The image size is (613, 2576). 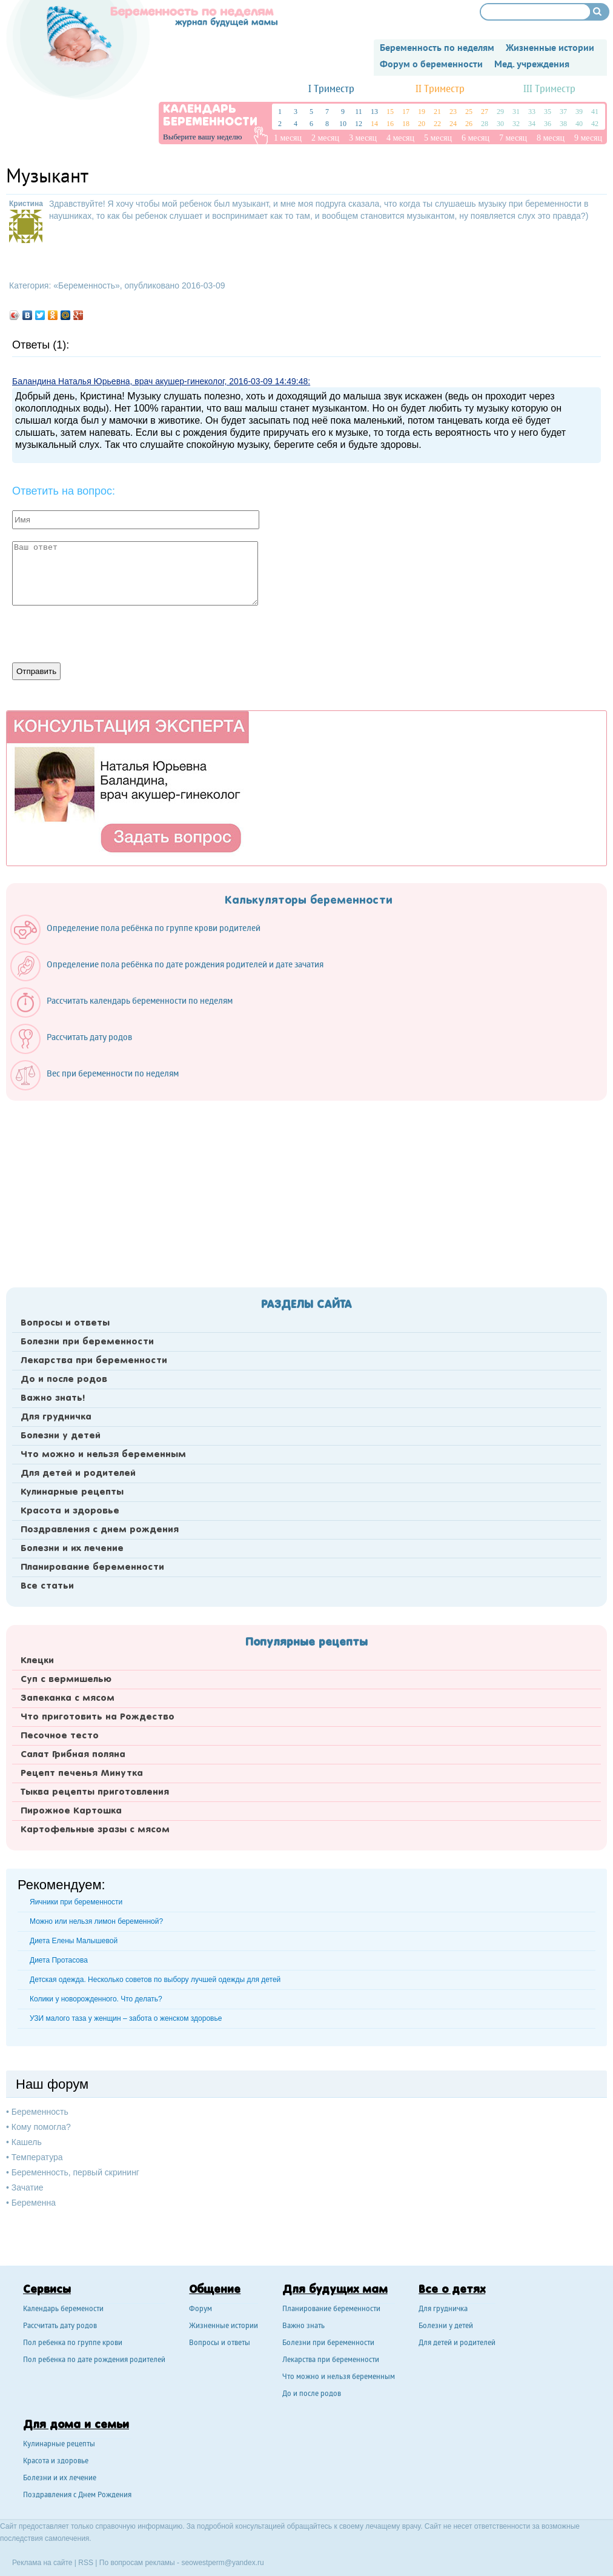 I want to click on [presentation], so click(x=104, y=632).